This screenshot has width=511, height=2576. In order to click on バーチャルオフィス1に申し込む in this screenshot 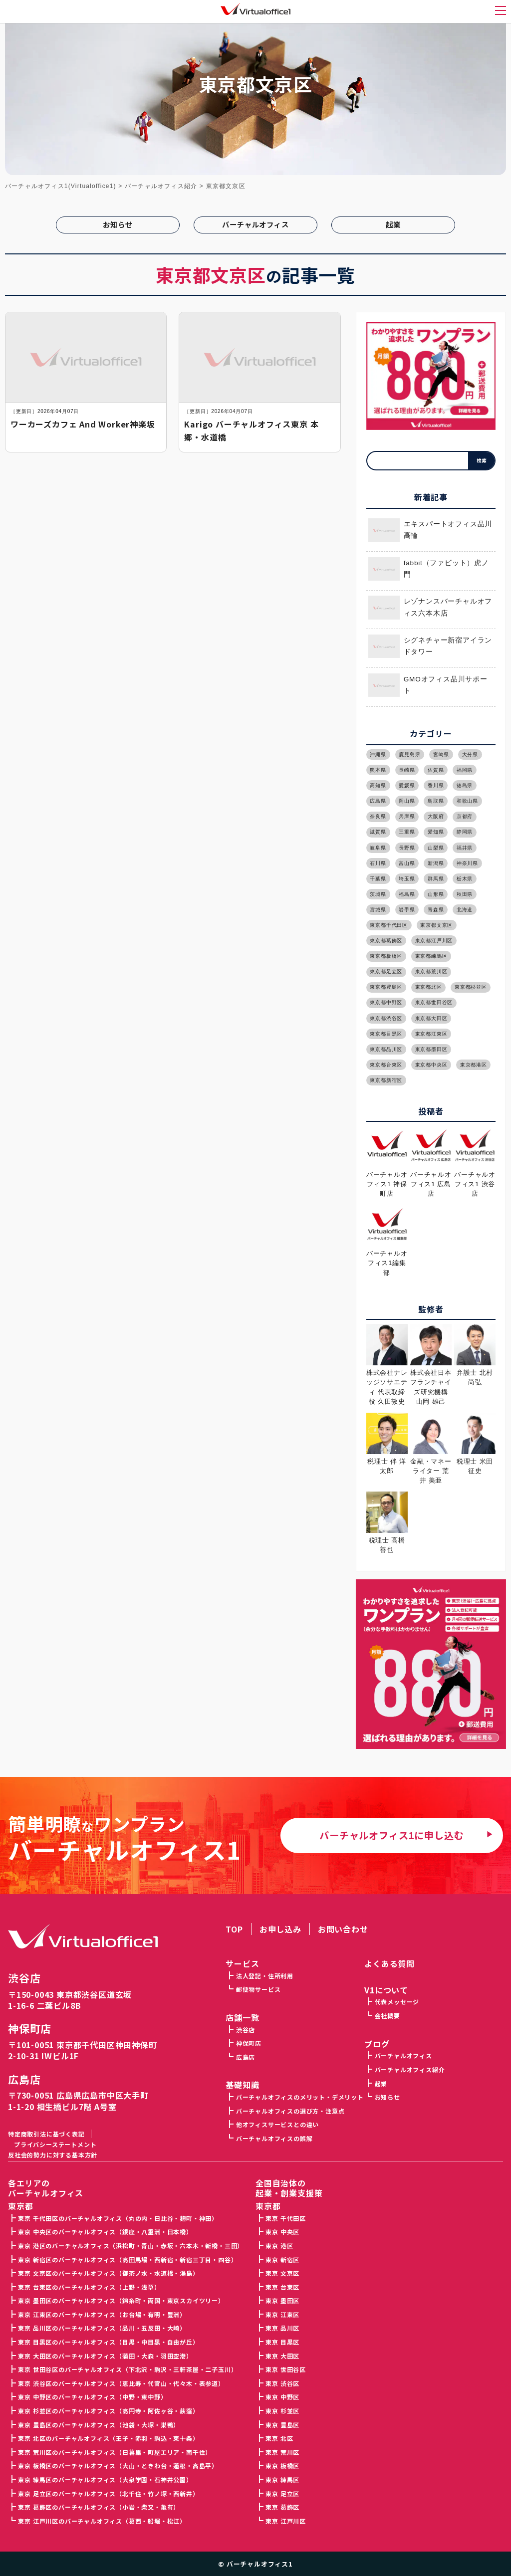, I will do `click(391, 1835)`.